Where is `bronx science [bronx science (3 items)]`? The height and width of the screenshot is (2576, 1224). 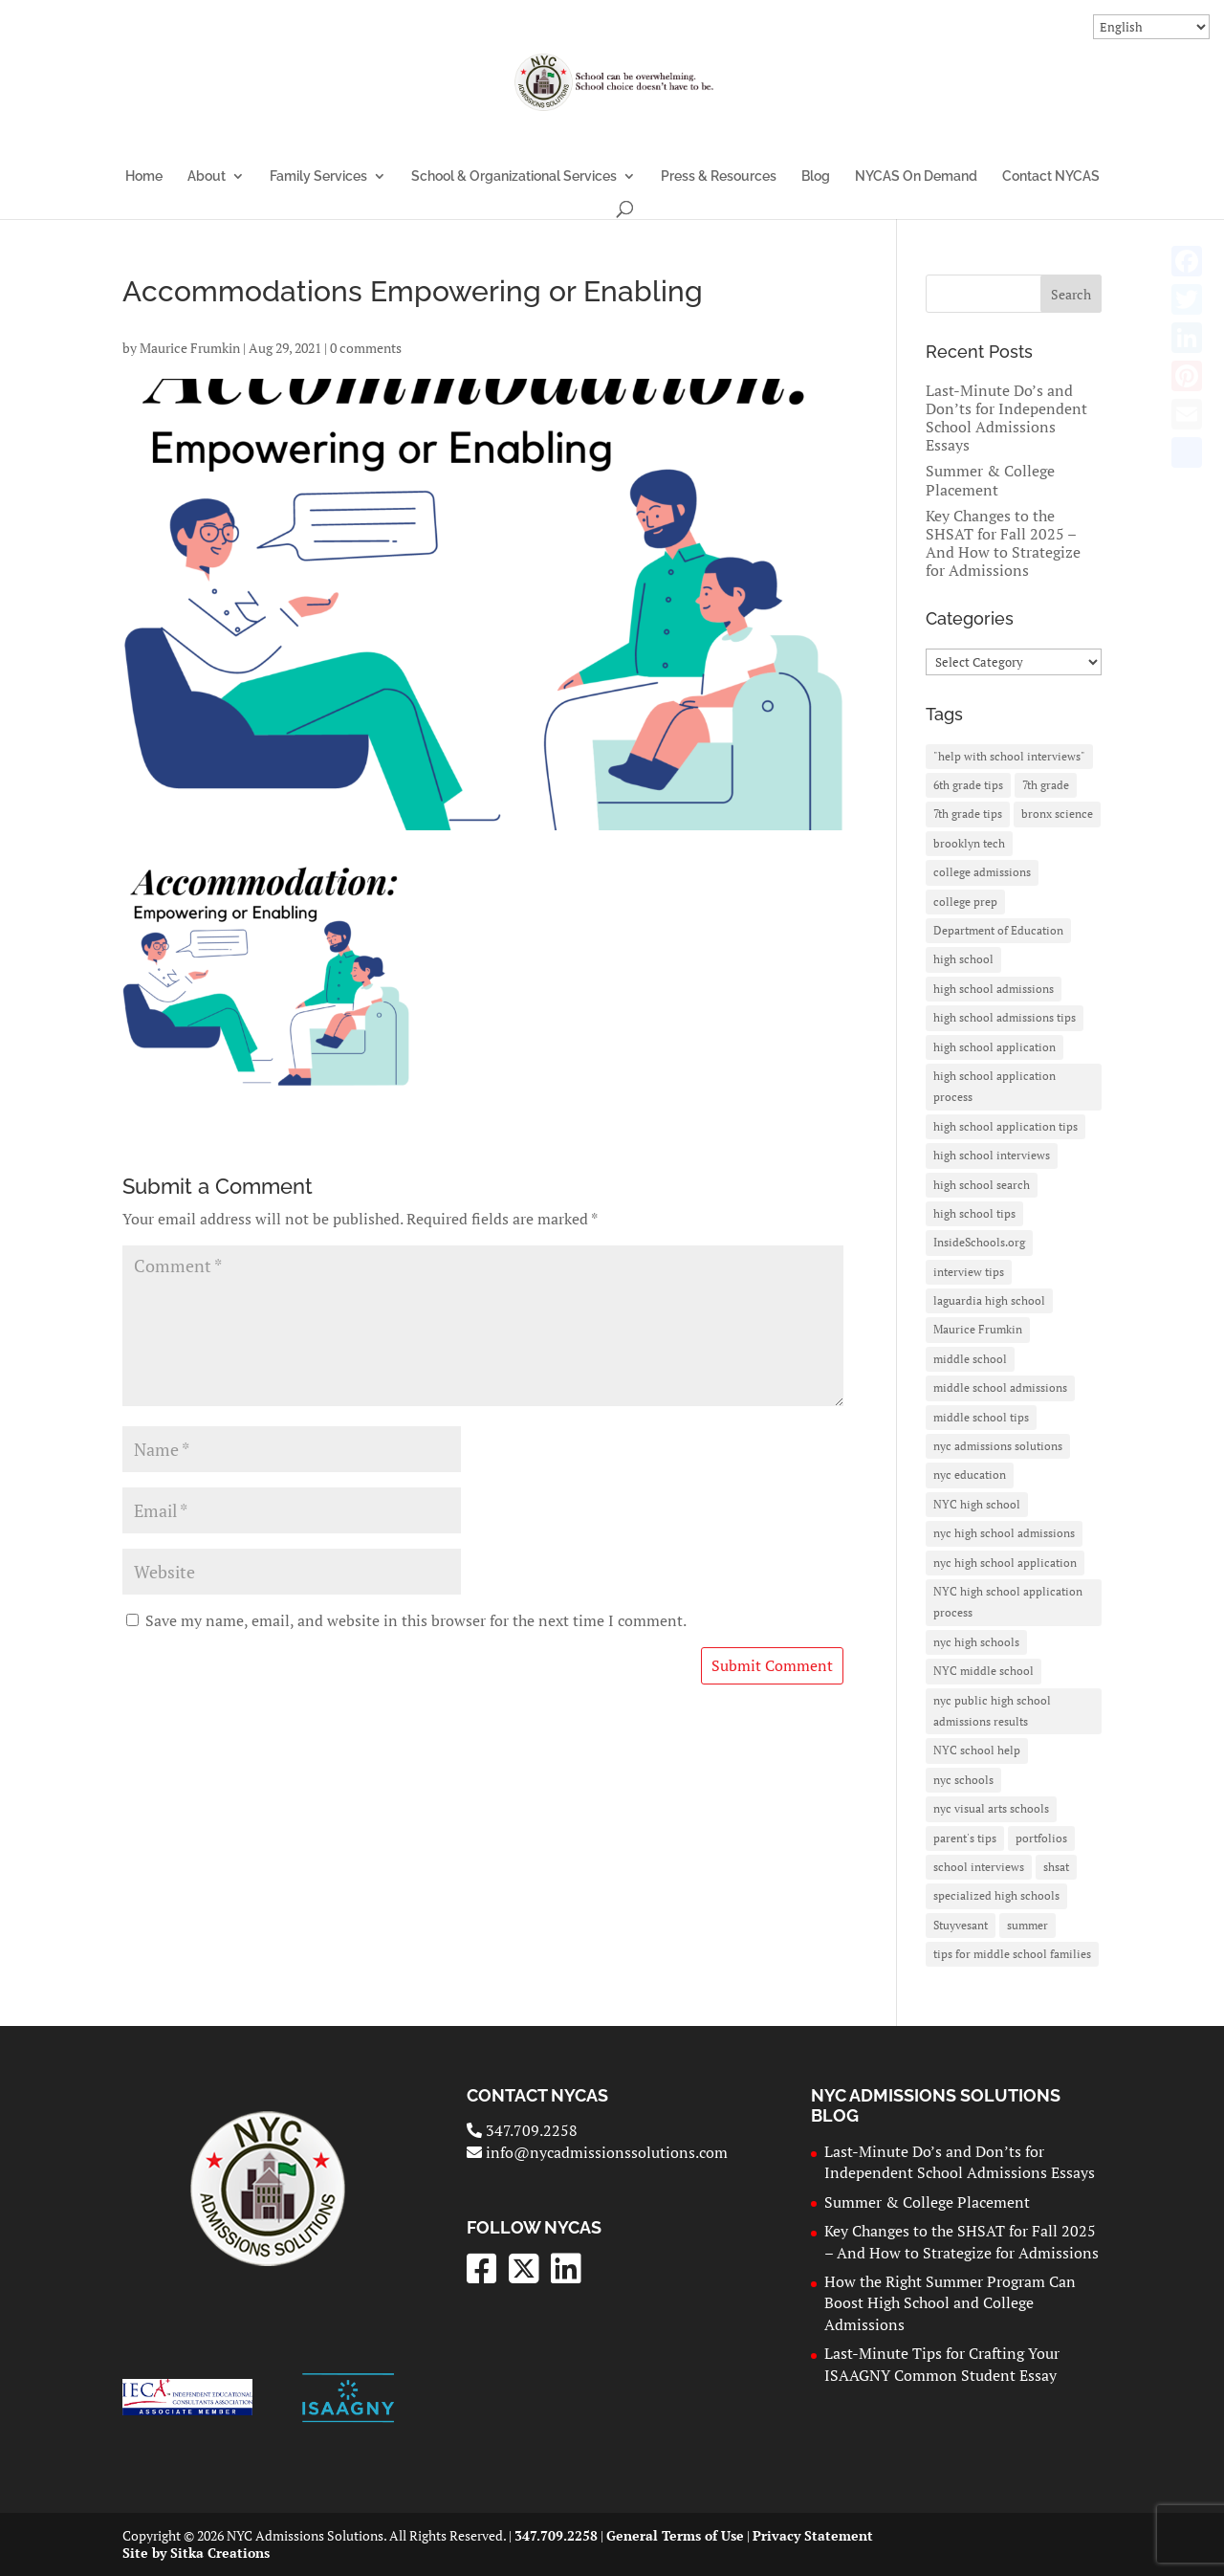
bronx science [bronx science (3 items)] is located at coordinates (1057, 813).